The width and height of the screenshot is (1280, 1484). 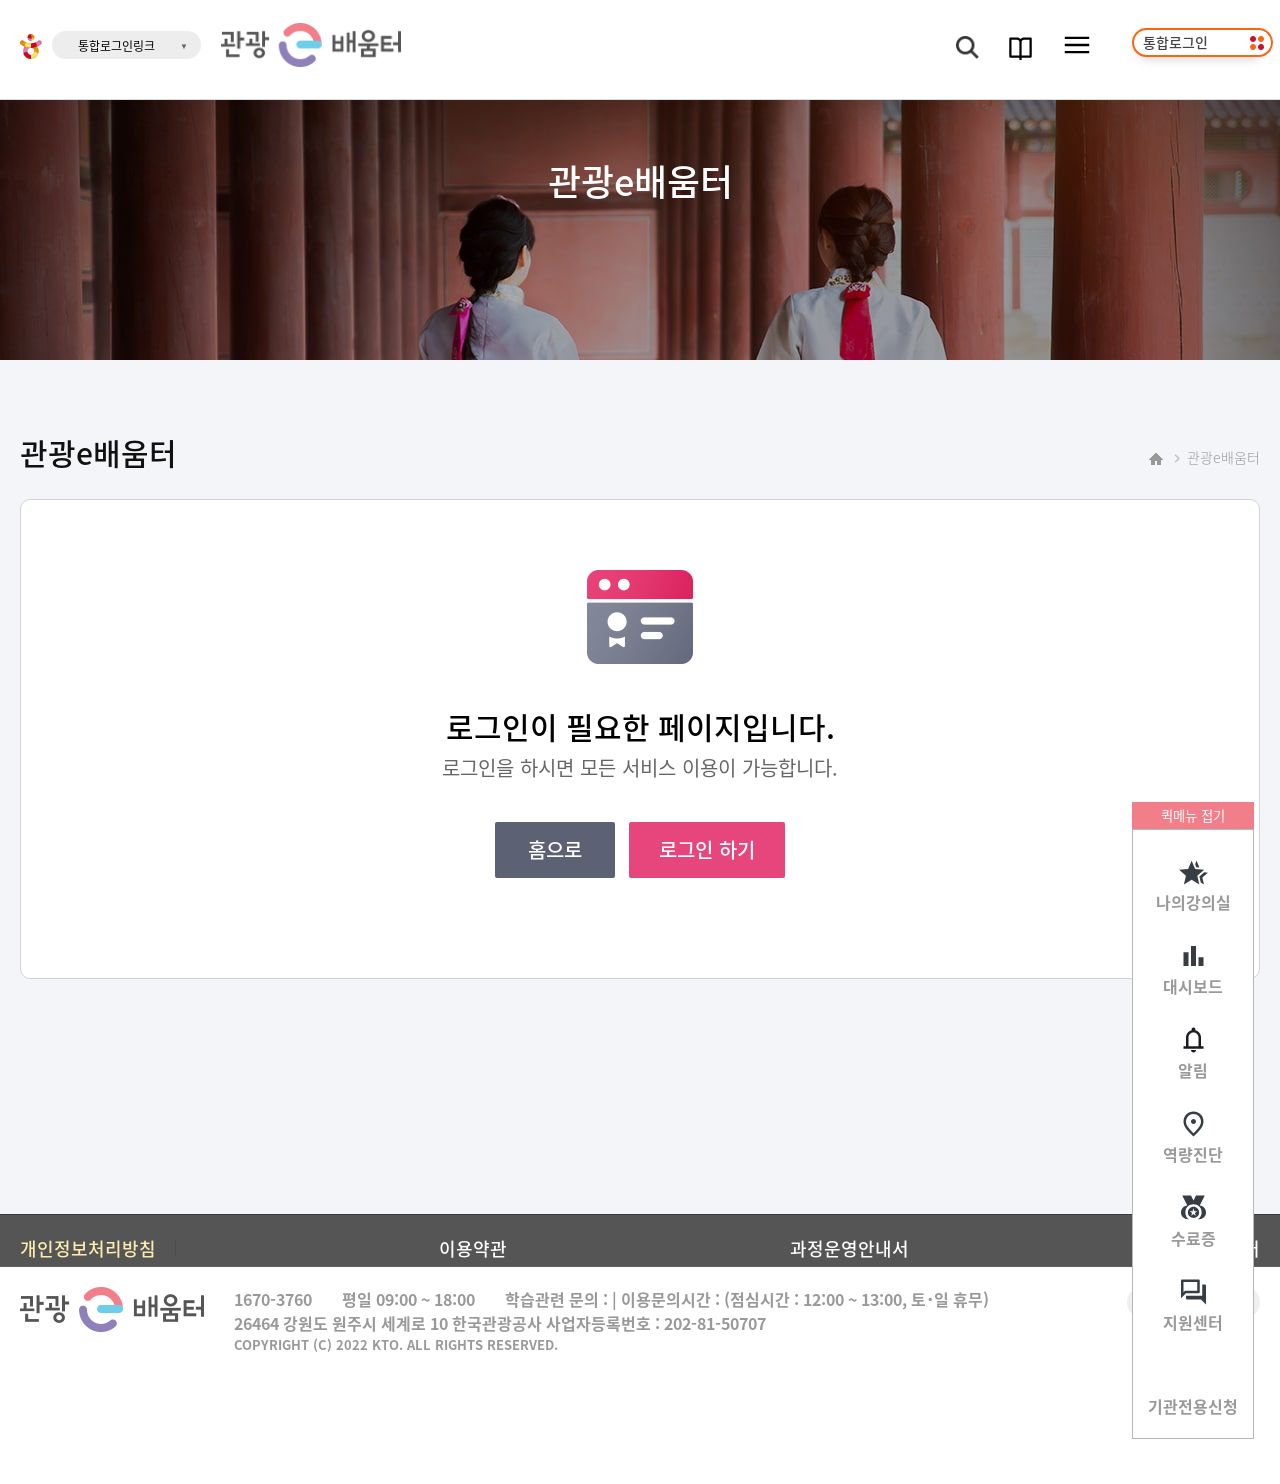 I want to click on 수료증, so click(x=1193, y=1238).